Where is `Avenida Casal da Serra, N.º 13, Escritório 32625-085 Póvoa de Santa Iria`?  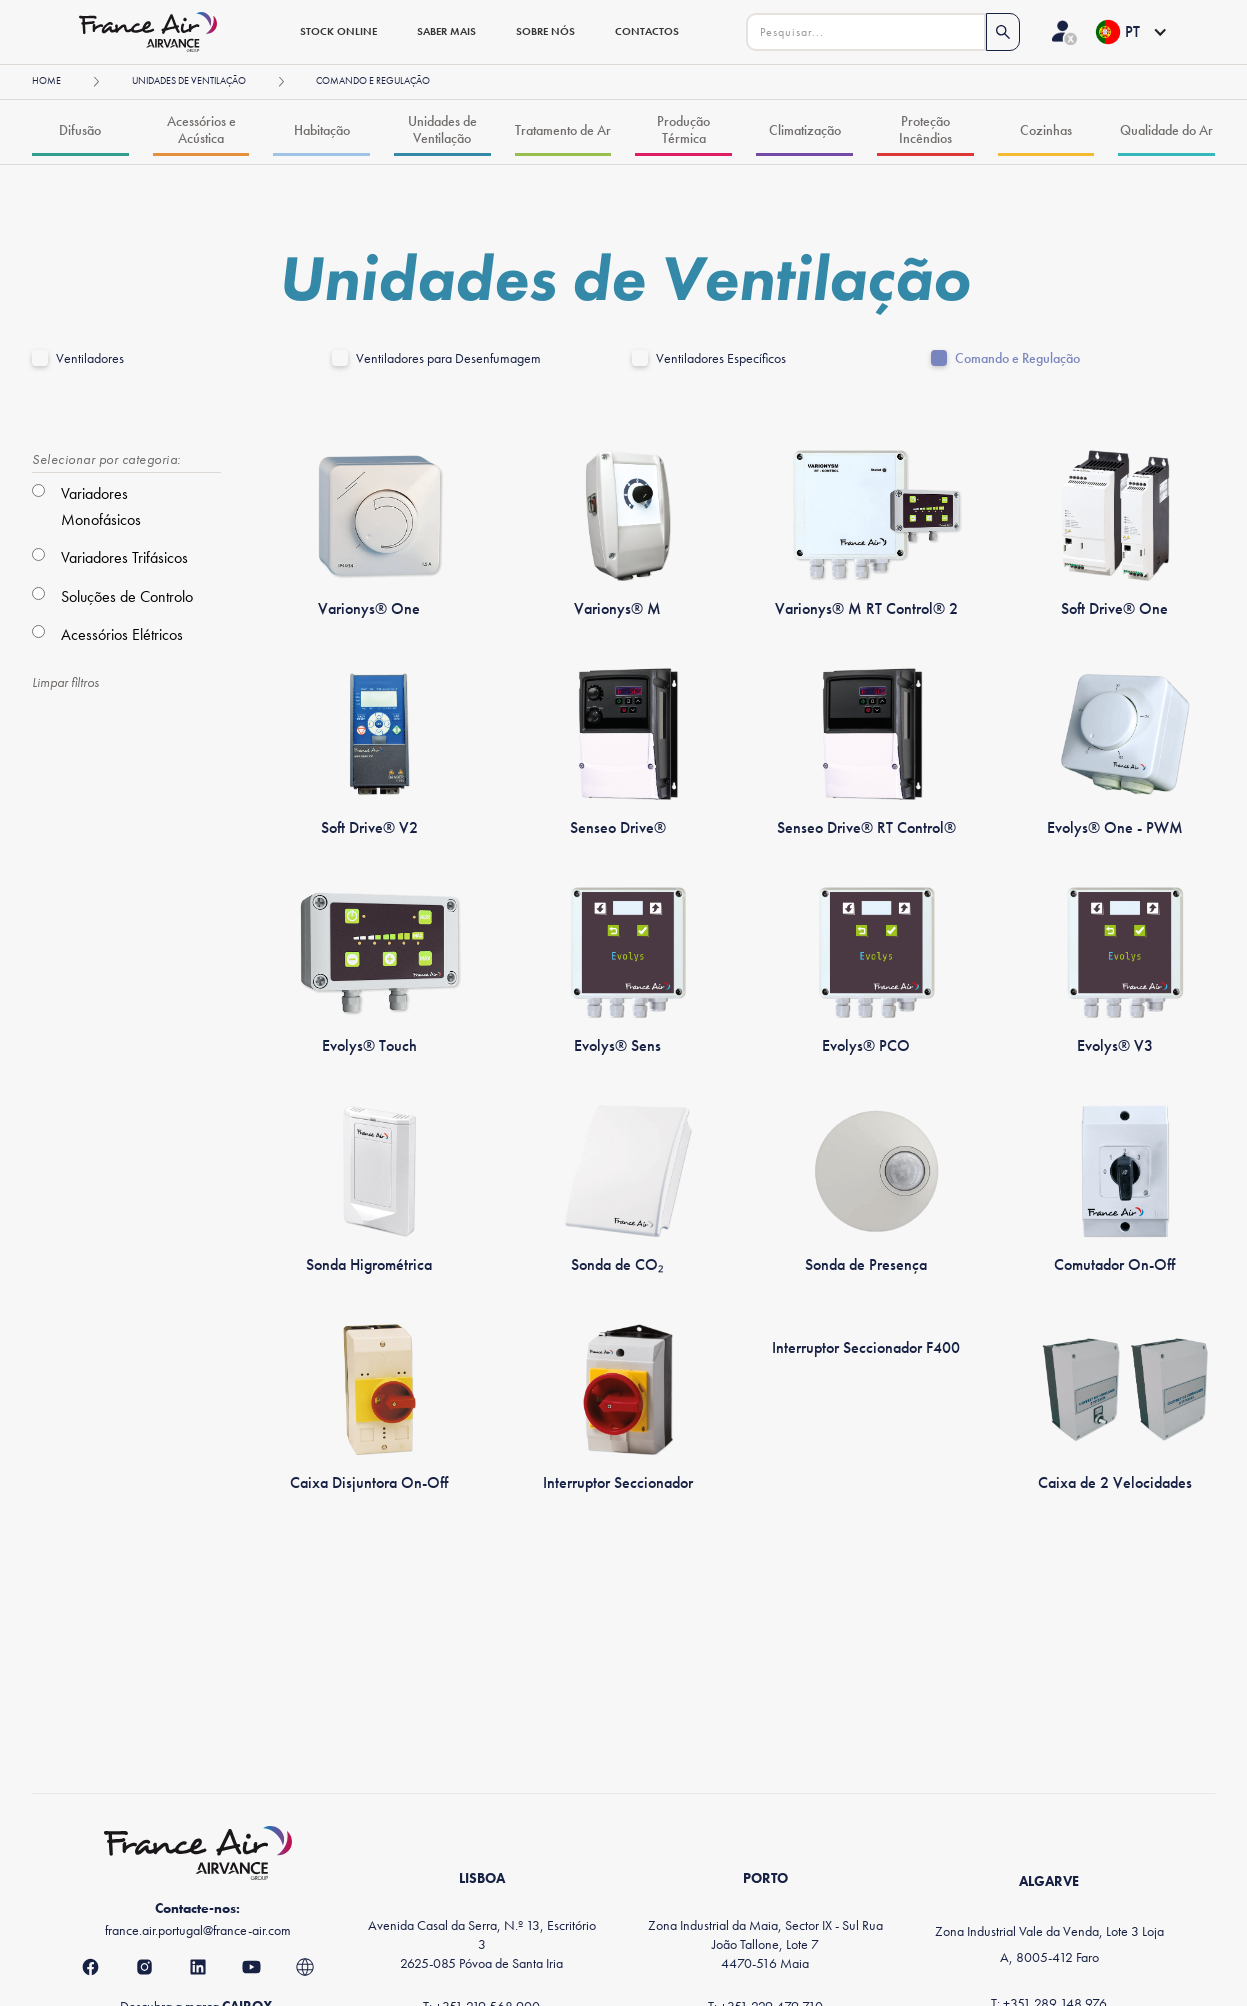
Avenida Casal da Serra, N.º 13, Escritório 32625-085 Póvoa de Santa Iria is located at coordinates (482, 1944).